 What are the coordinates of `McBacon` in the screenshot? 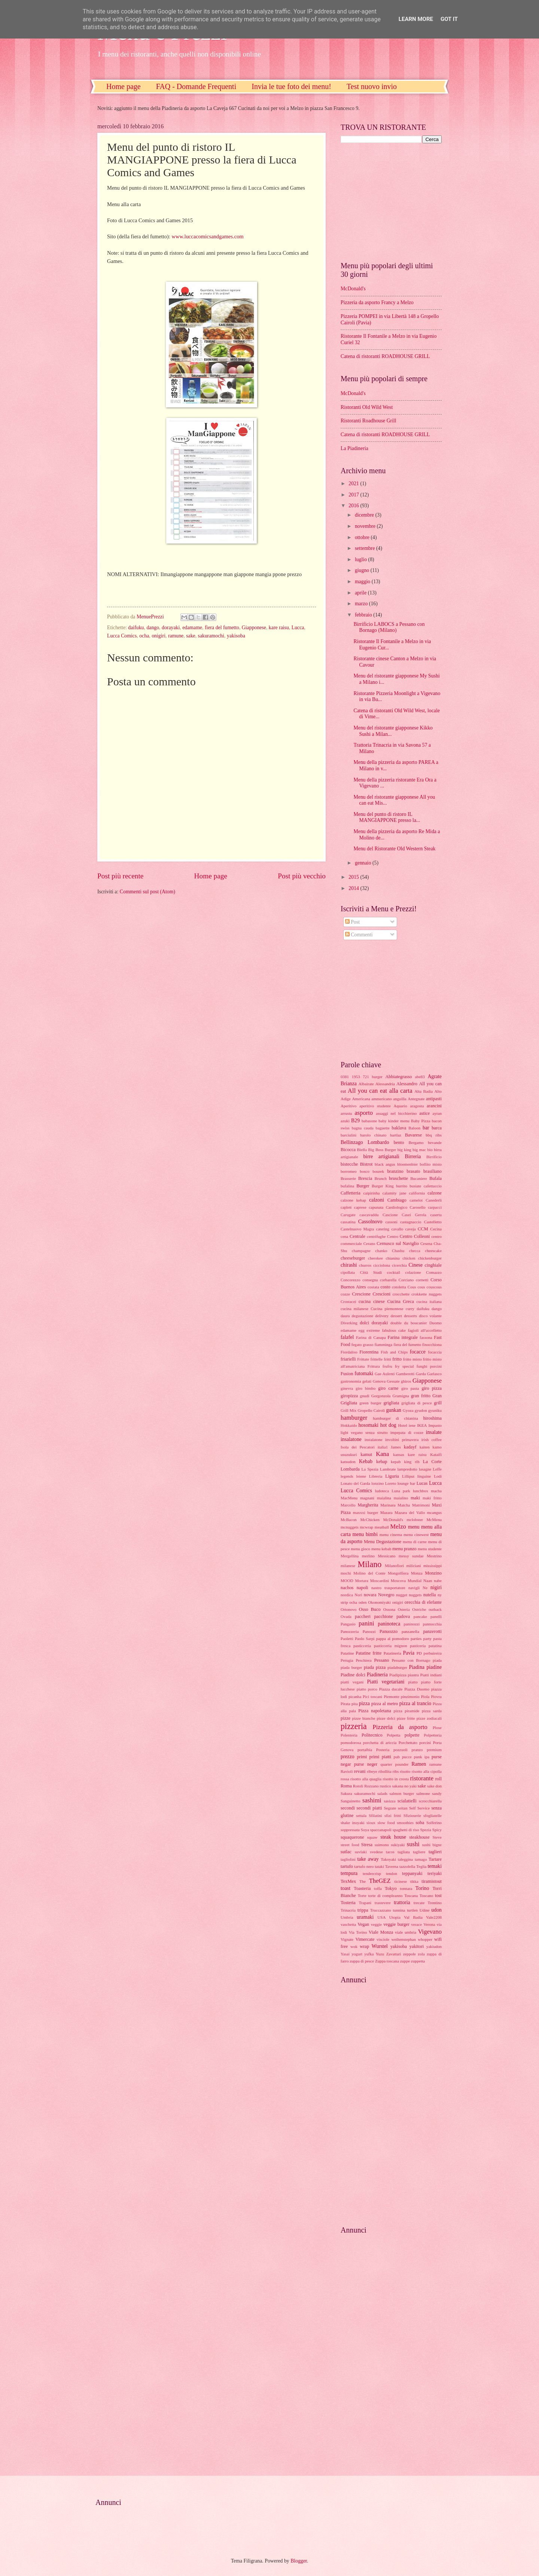 It's located at (349, 1519).